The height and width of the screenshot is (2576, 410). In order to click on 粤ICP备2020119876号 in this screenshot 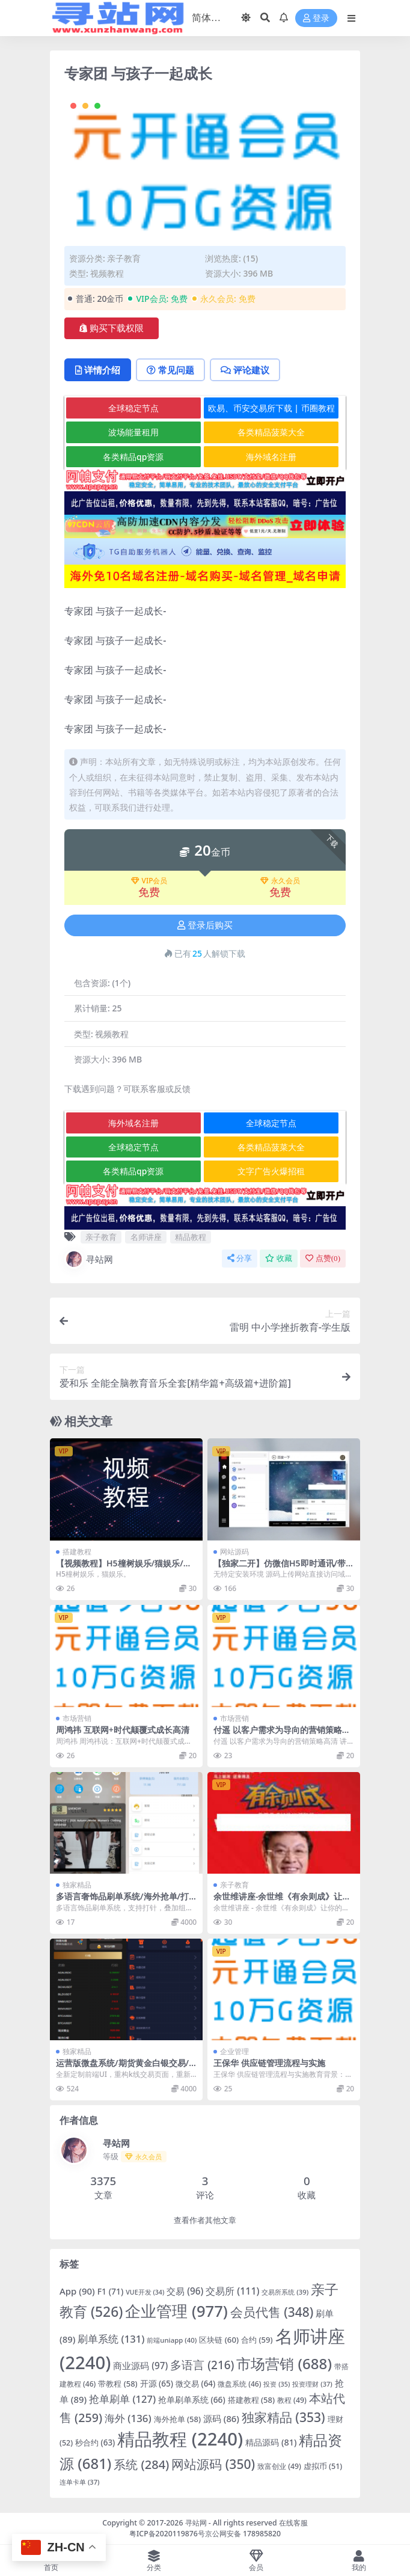, I will do `click(167, 2533)`.